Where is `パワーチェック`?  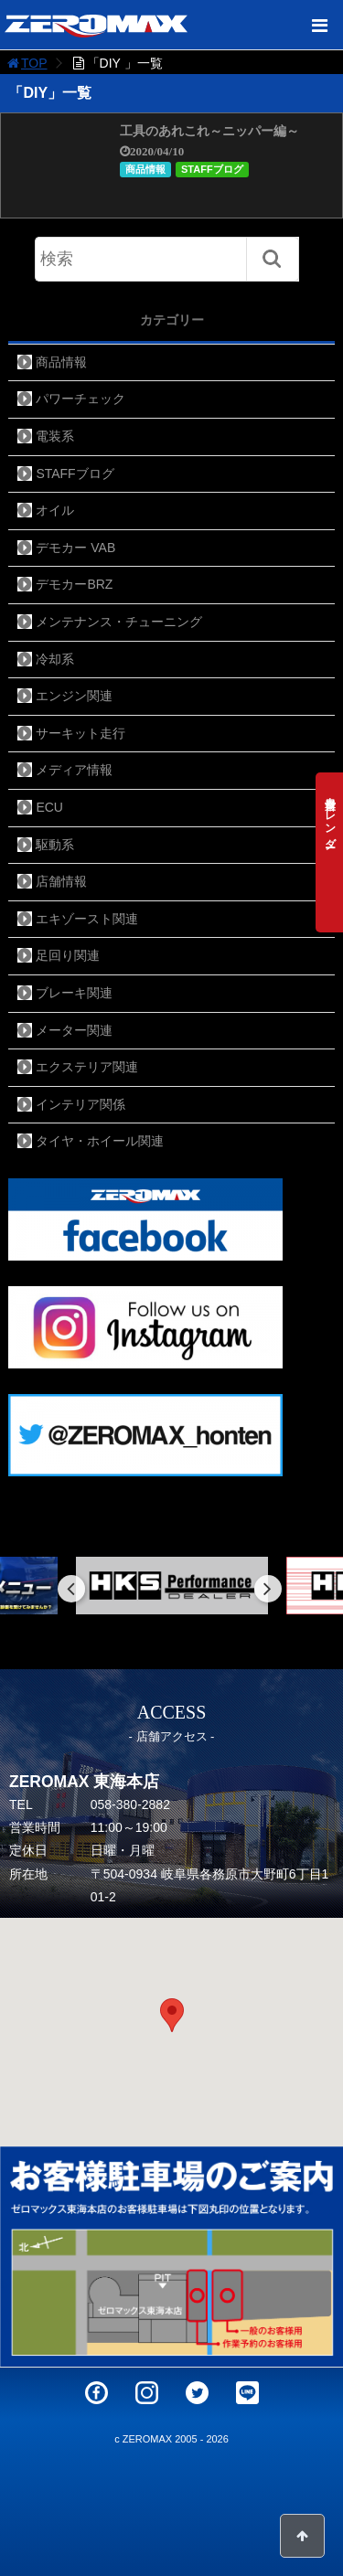
パワーチェック is located at coordinates (80, 398).